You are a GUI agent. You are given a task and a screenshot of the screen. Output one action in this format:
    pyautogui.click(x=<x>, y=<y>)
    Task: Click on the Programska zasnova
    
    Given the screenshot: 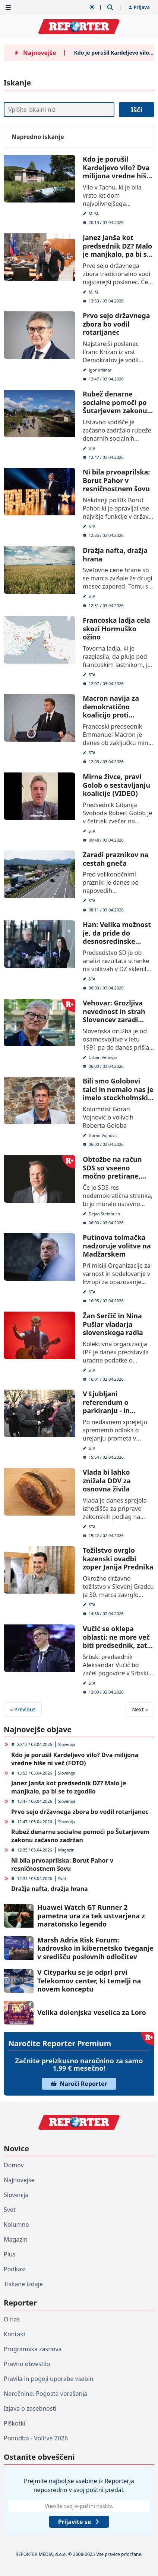 What is the action you would take?
    pyautogui.click(x=33, y=2349)
    